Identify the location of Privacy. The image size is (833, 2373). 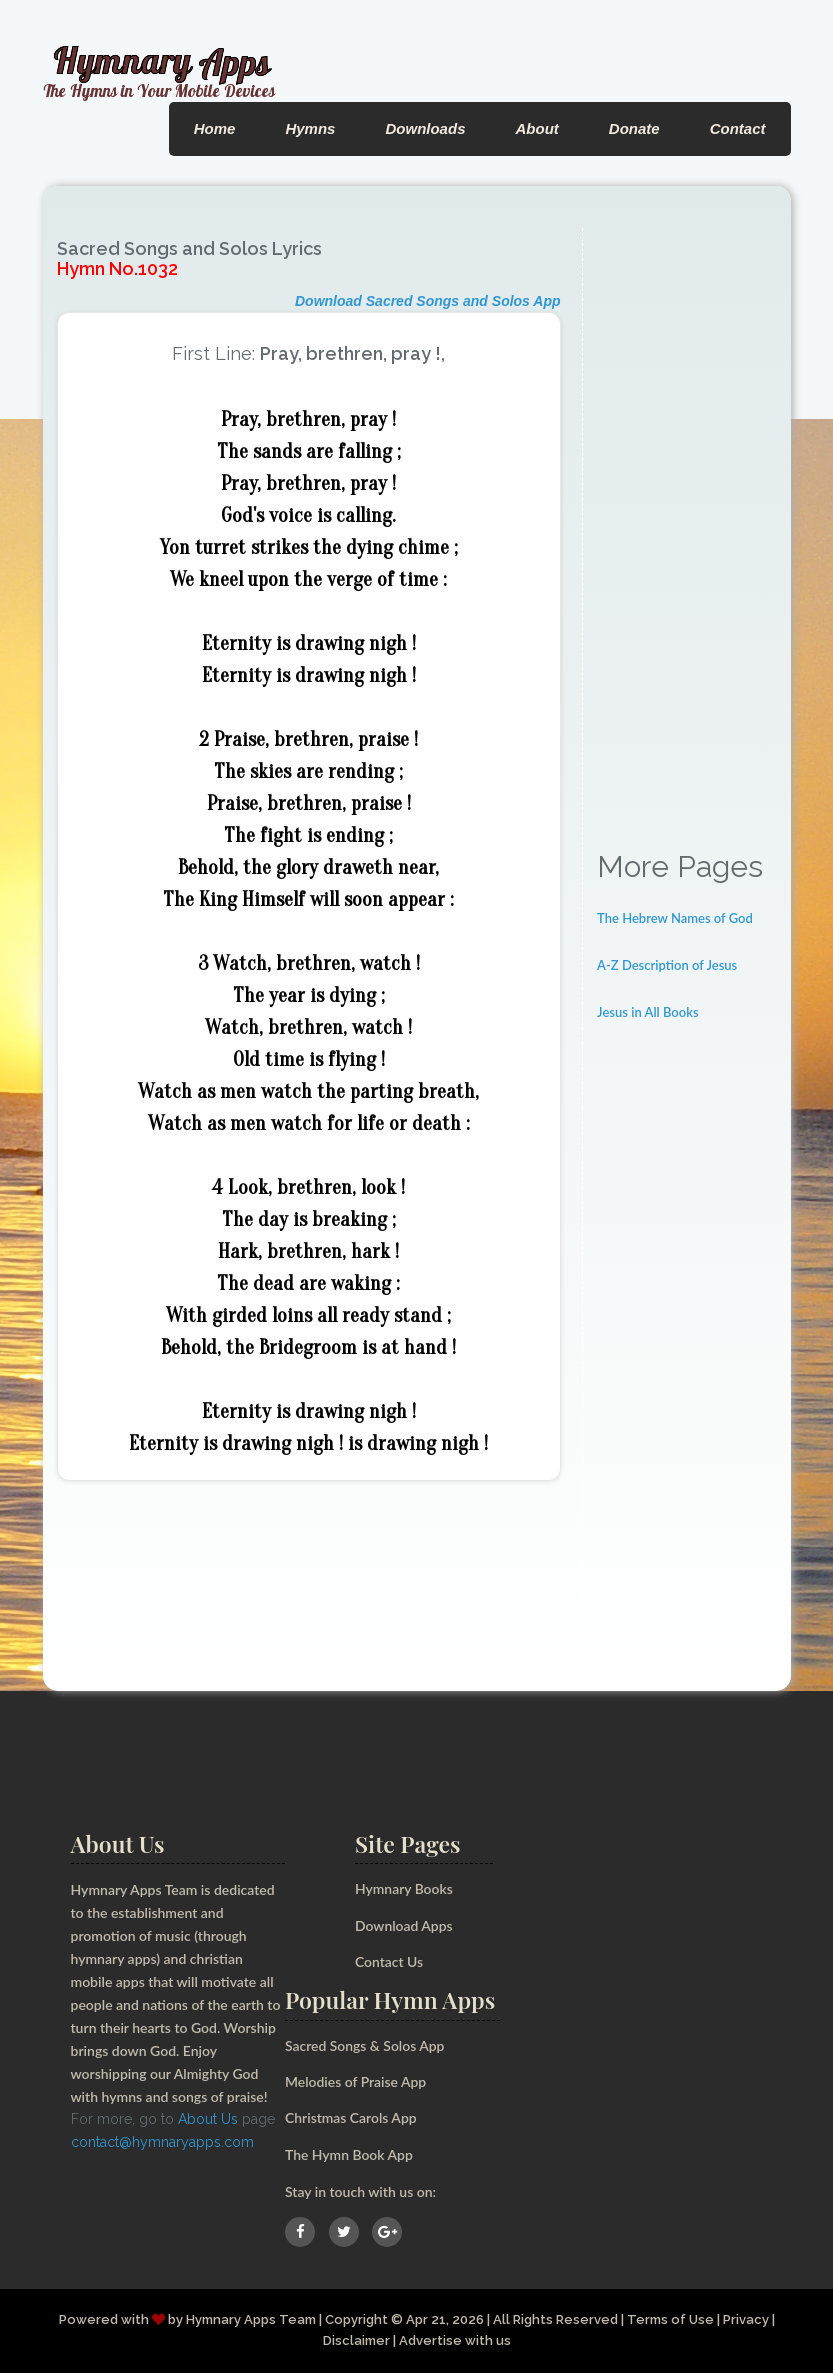
(746, 2319).